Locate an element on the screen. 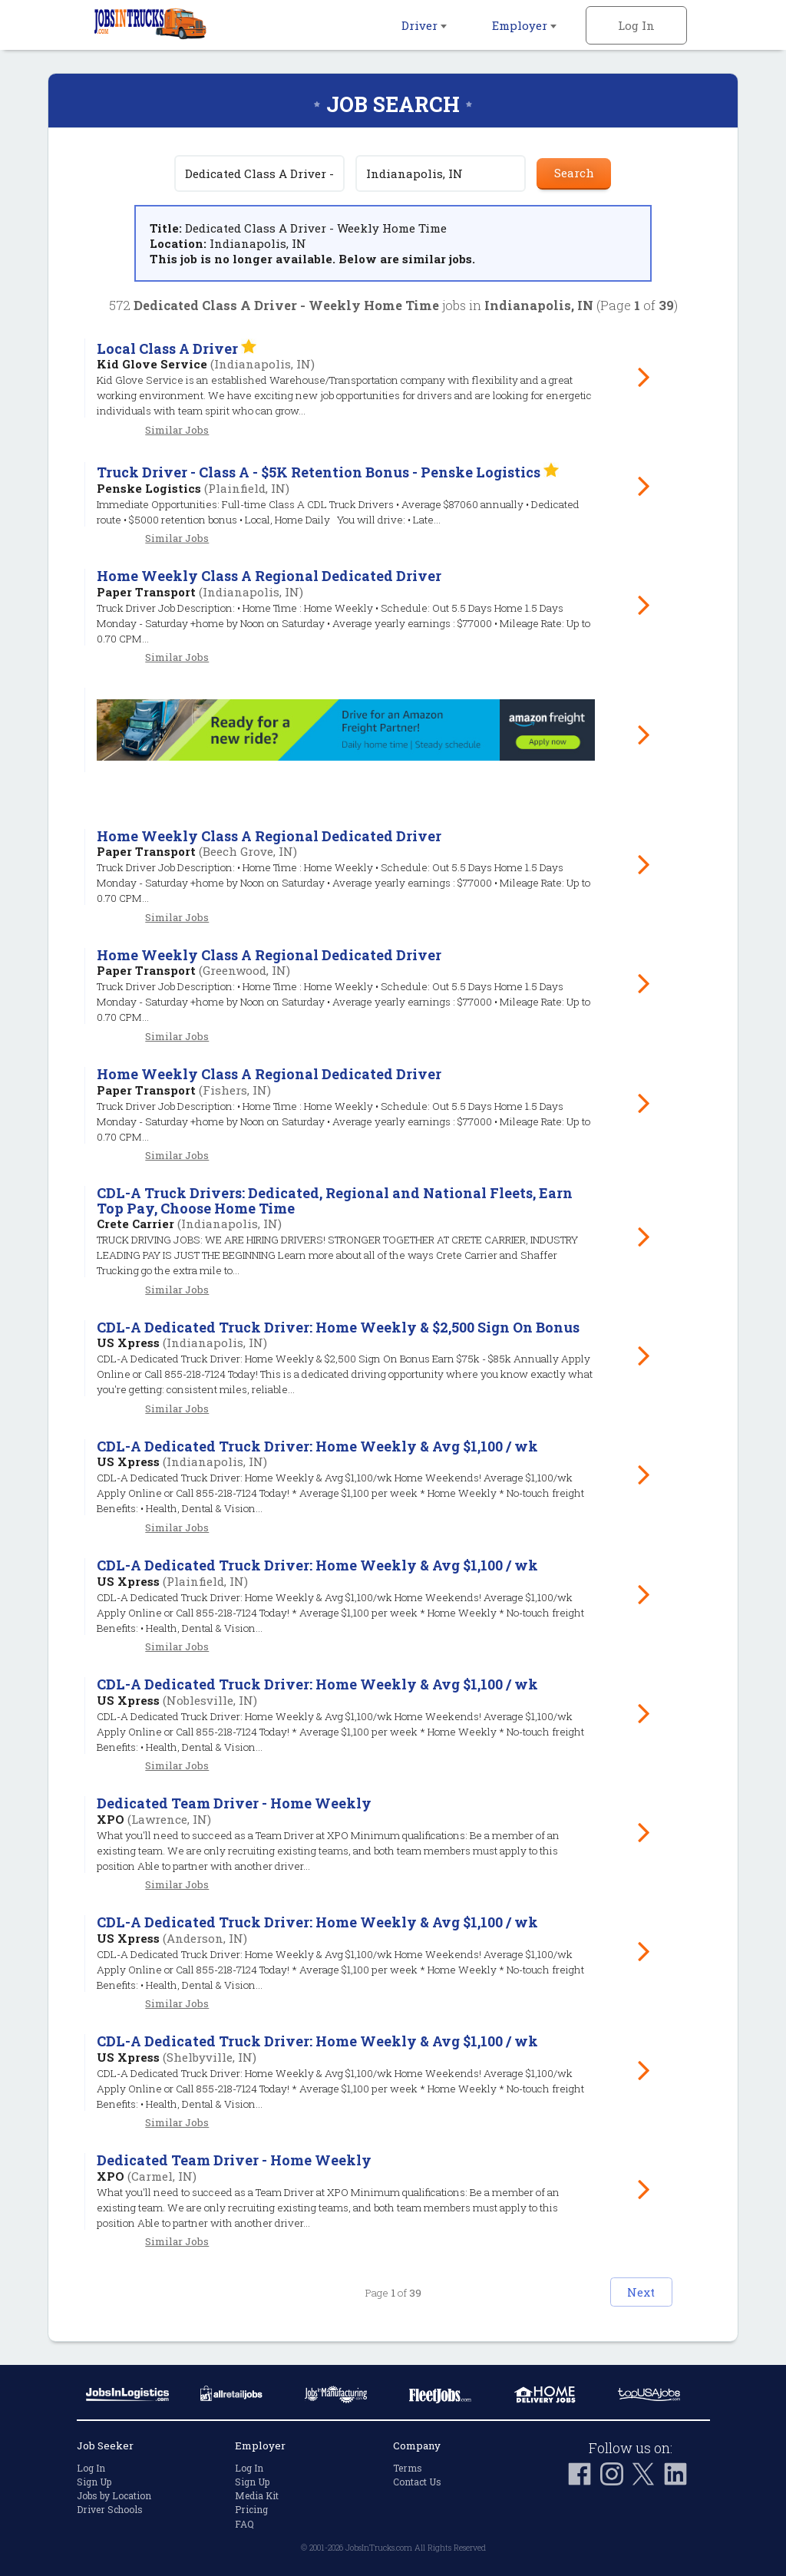  Employer is located at coordinates (524, 25).